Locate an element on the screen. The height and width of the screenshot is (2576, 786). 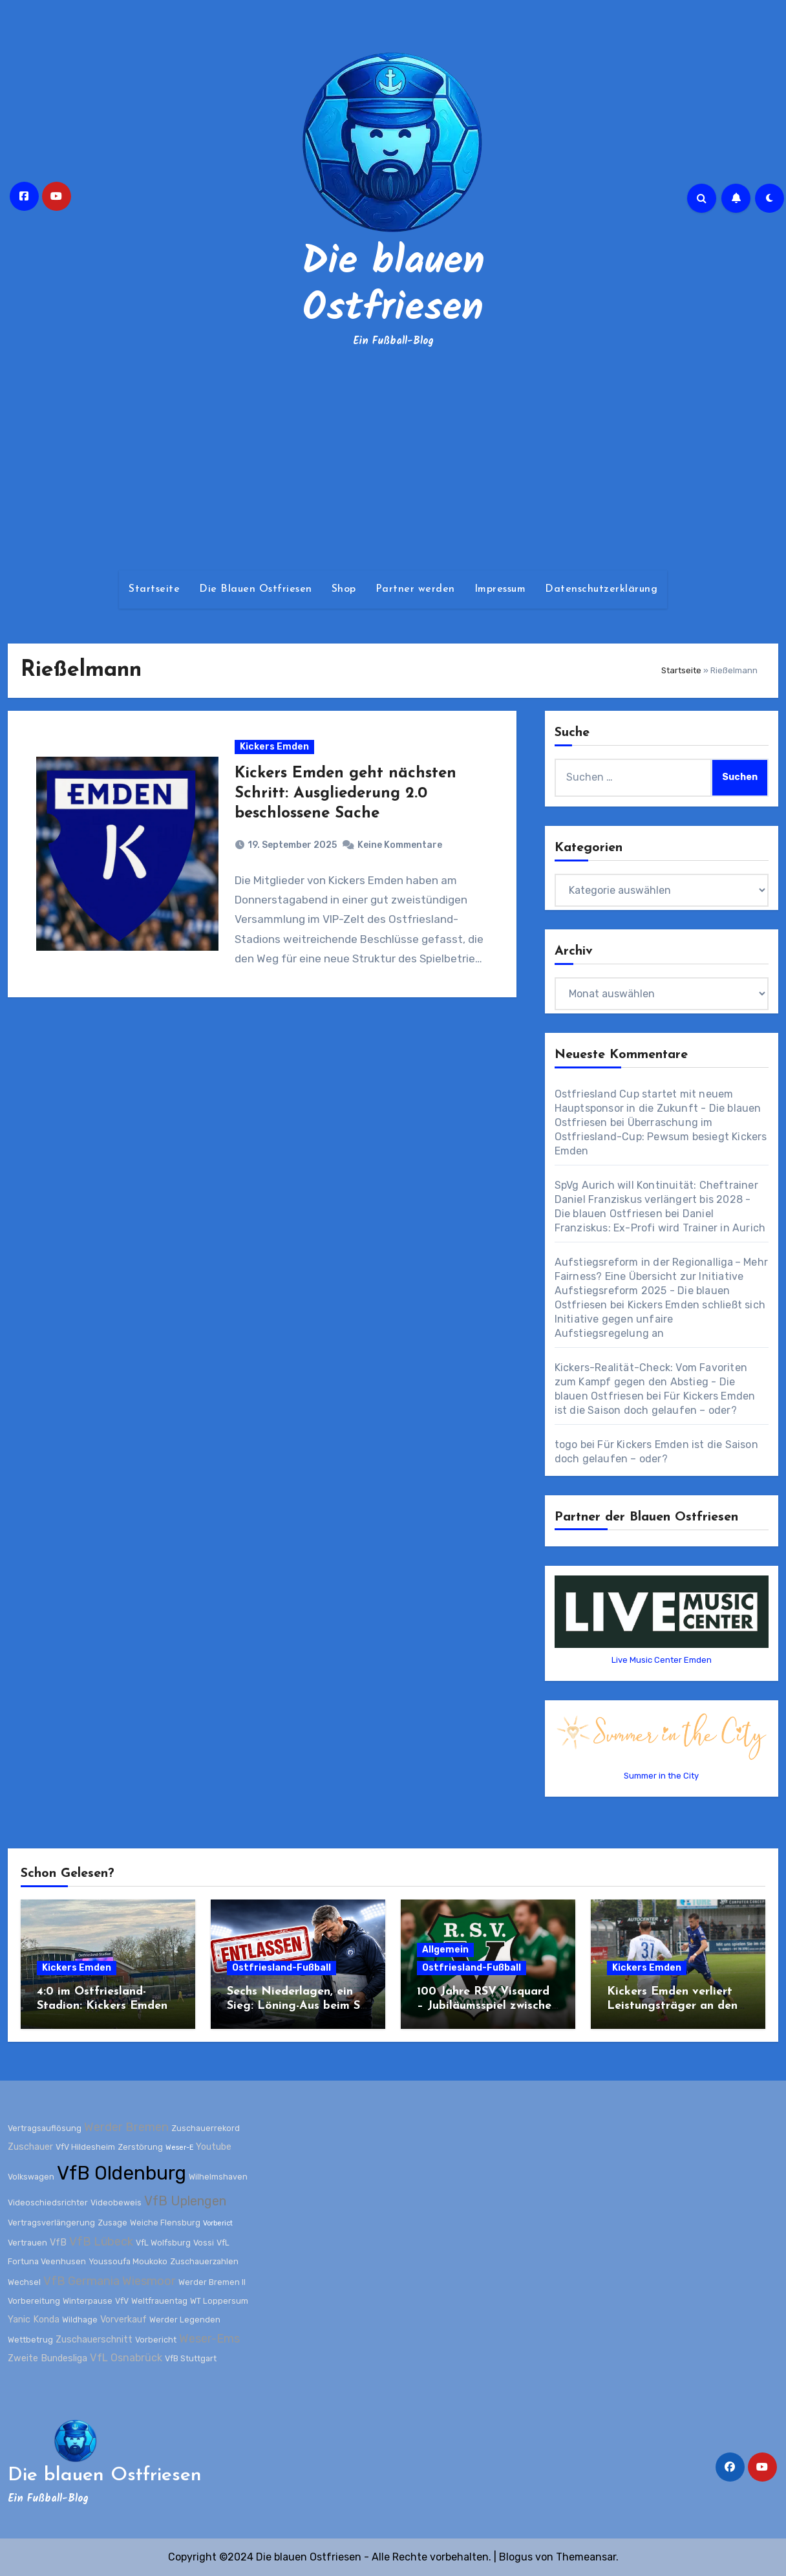
Kickers Emden schließt sich Initiative gegen unfaire Aufstiegsregelung an is located at coordinates (660, 1319).